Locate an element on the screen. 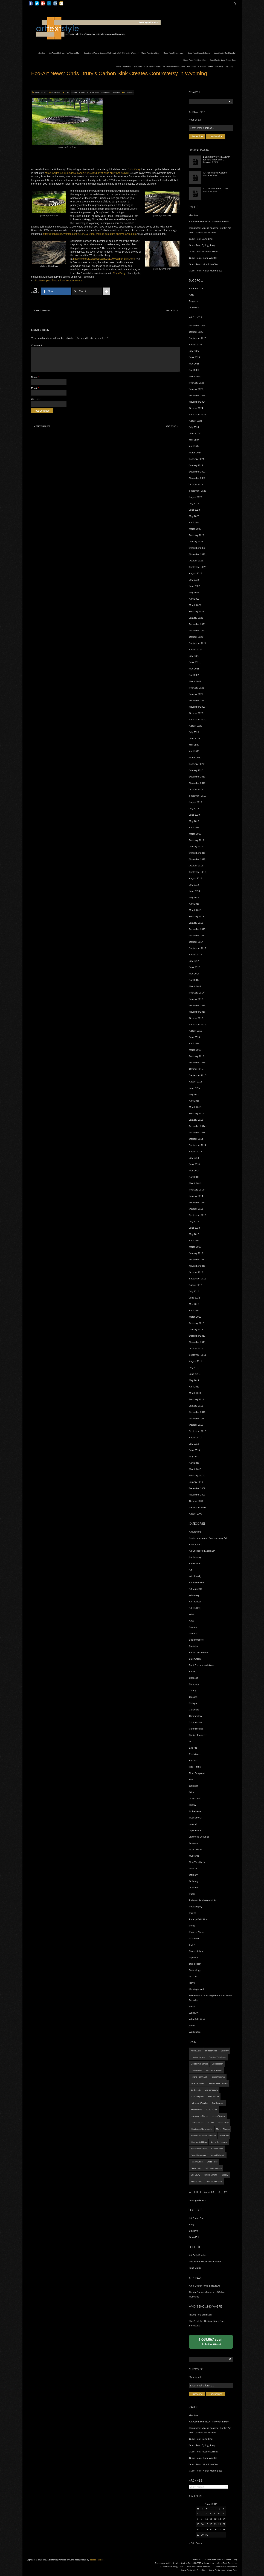  June 2019 is located at coordinates (194, 814).